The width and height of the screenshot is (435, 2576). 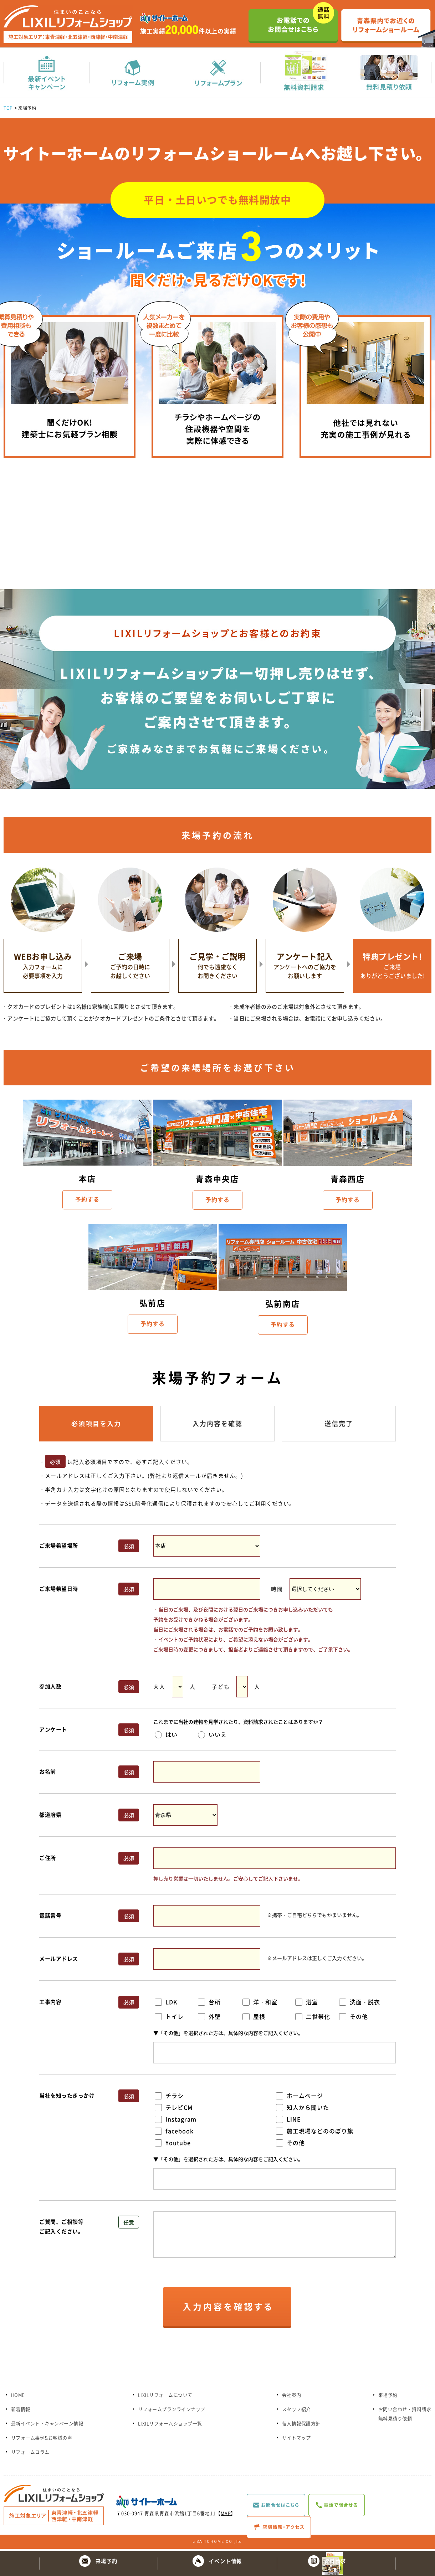 I want to click on facebook, so click(x=174, y=2133).